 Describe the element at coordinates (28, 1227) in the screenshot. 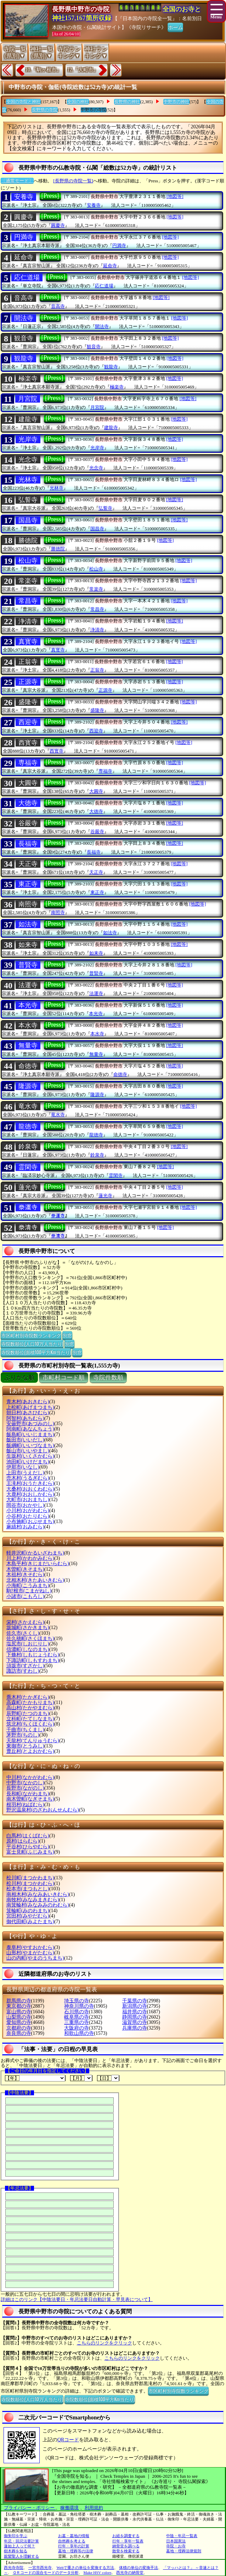

I see `𣳾清寺` at that location.